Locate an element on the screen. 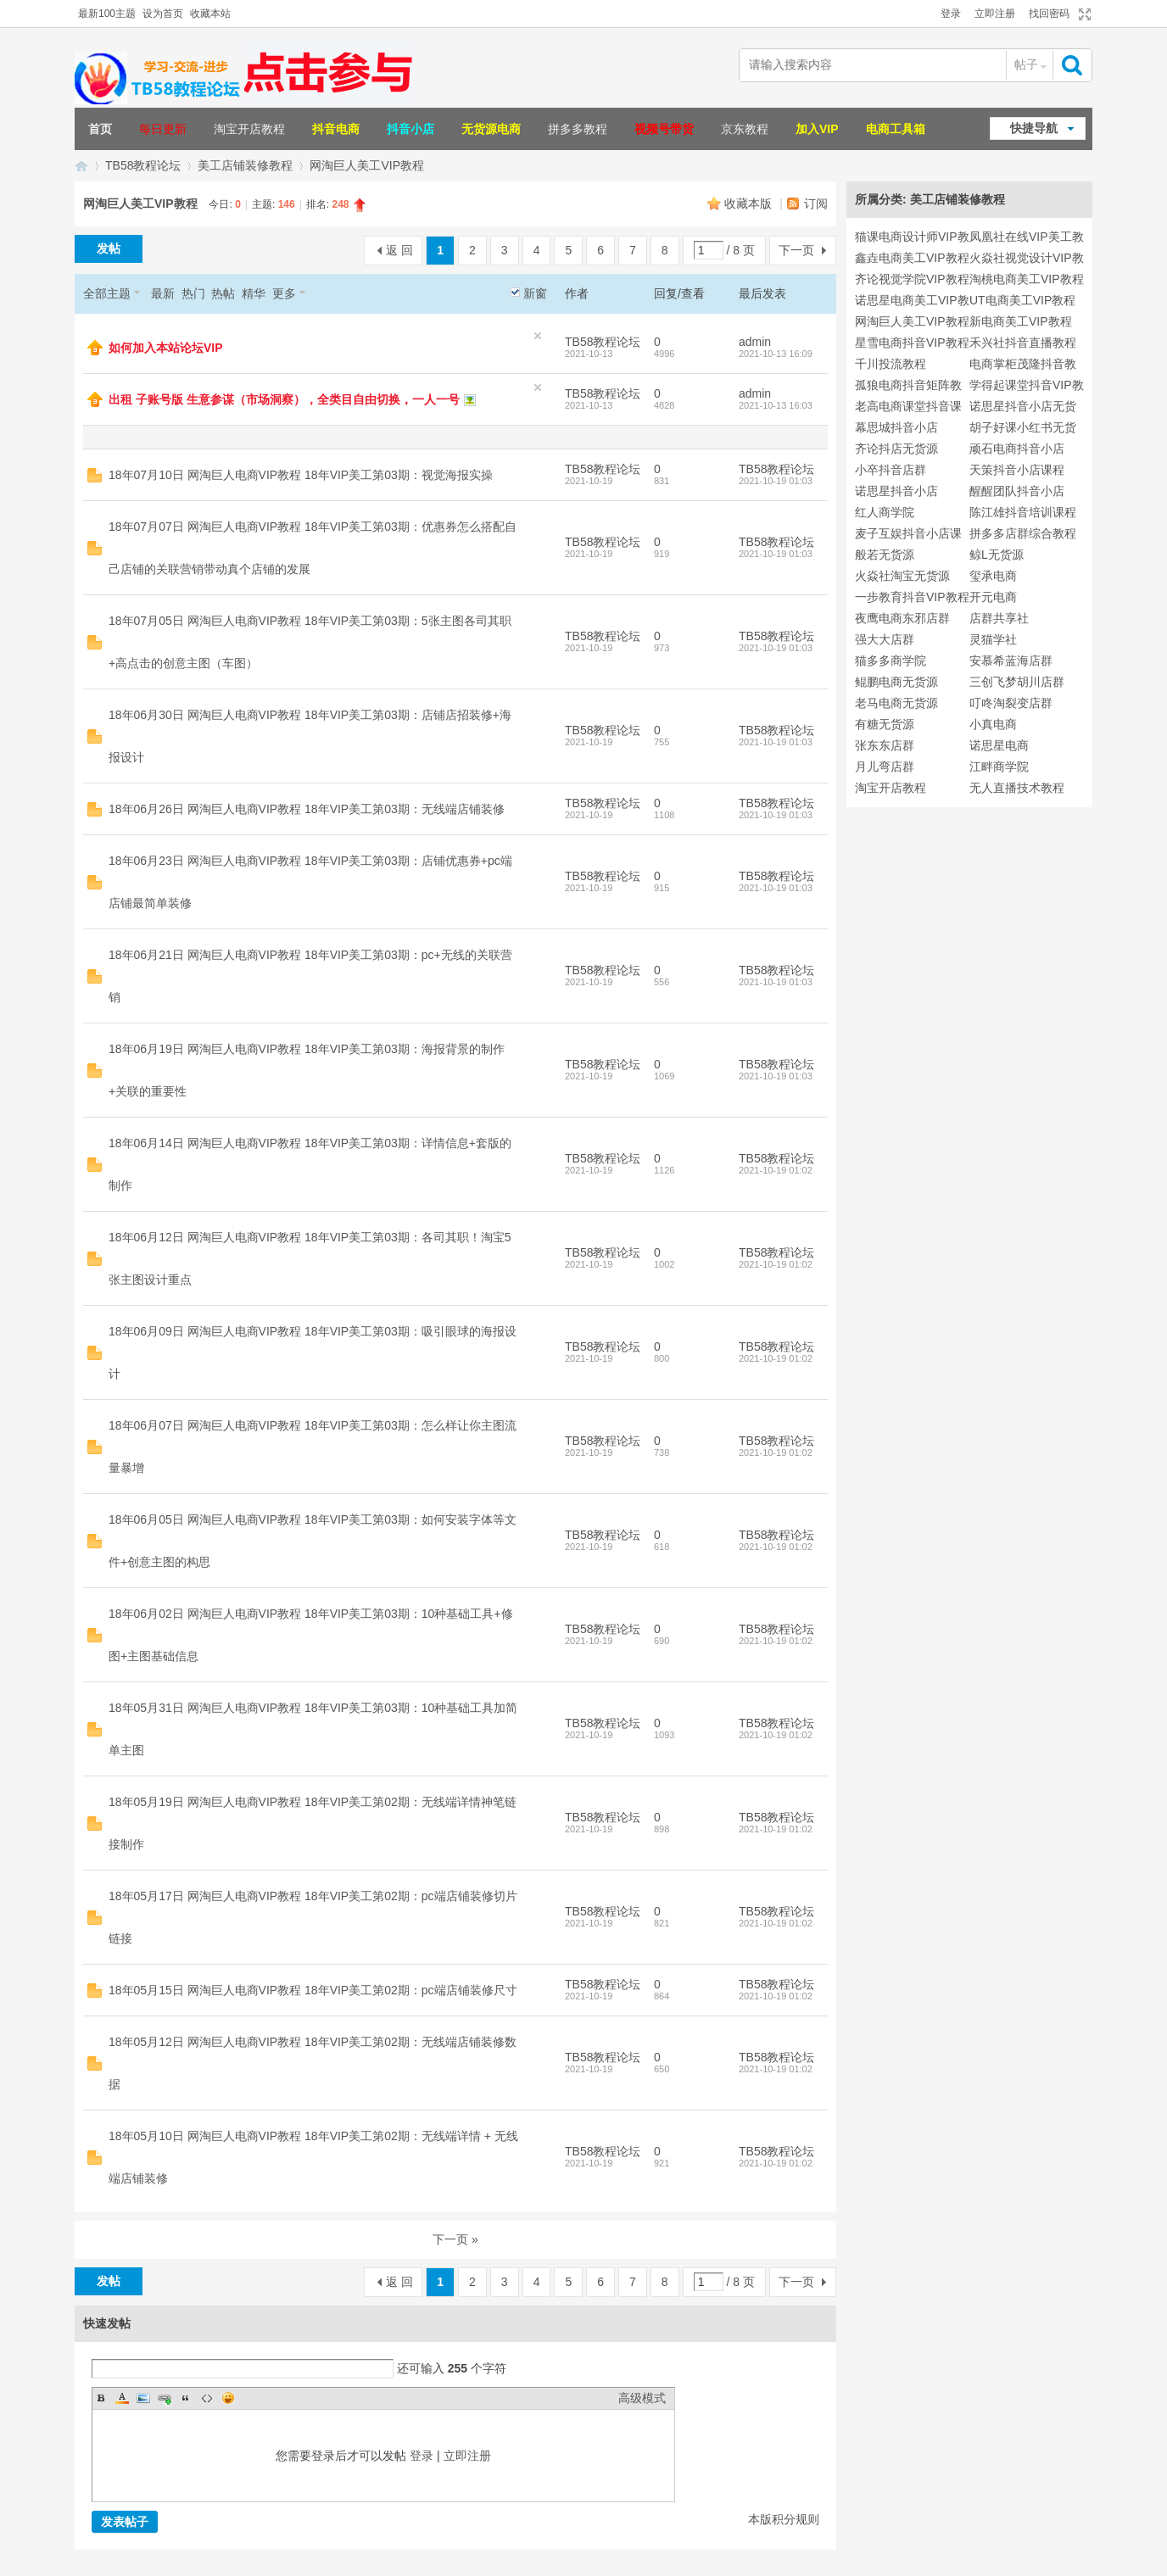 This screenshot has width=1167, height=2576. 立即注册 is located at coordinates (994, 14).